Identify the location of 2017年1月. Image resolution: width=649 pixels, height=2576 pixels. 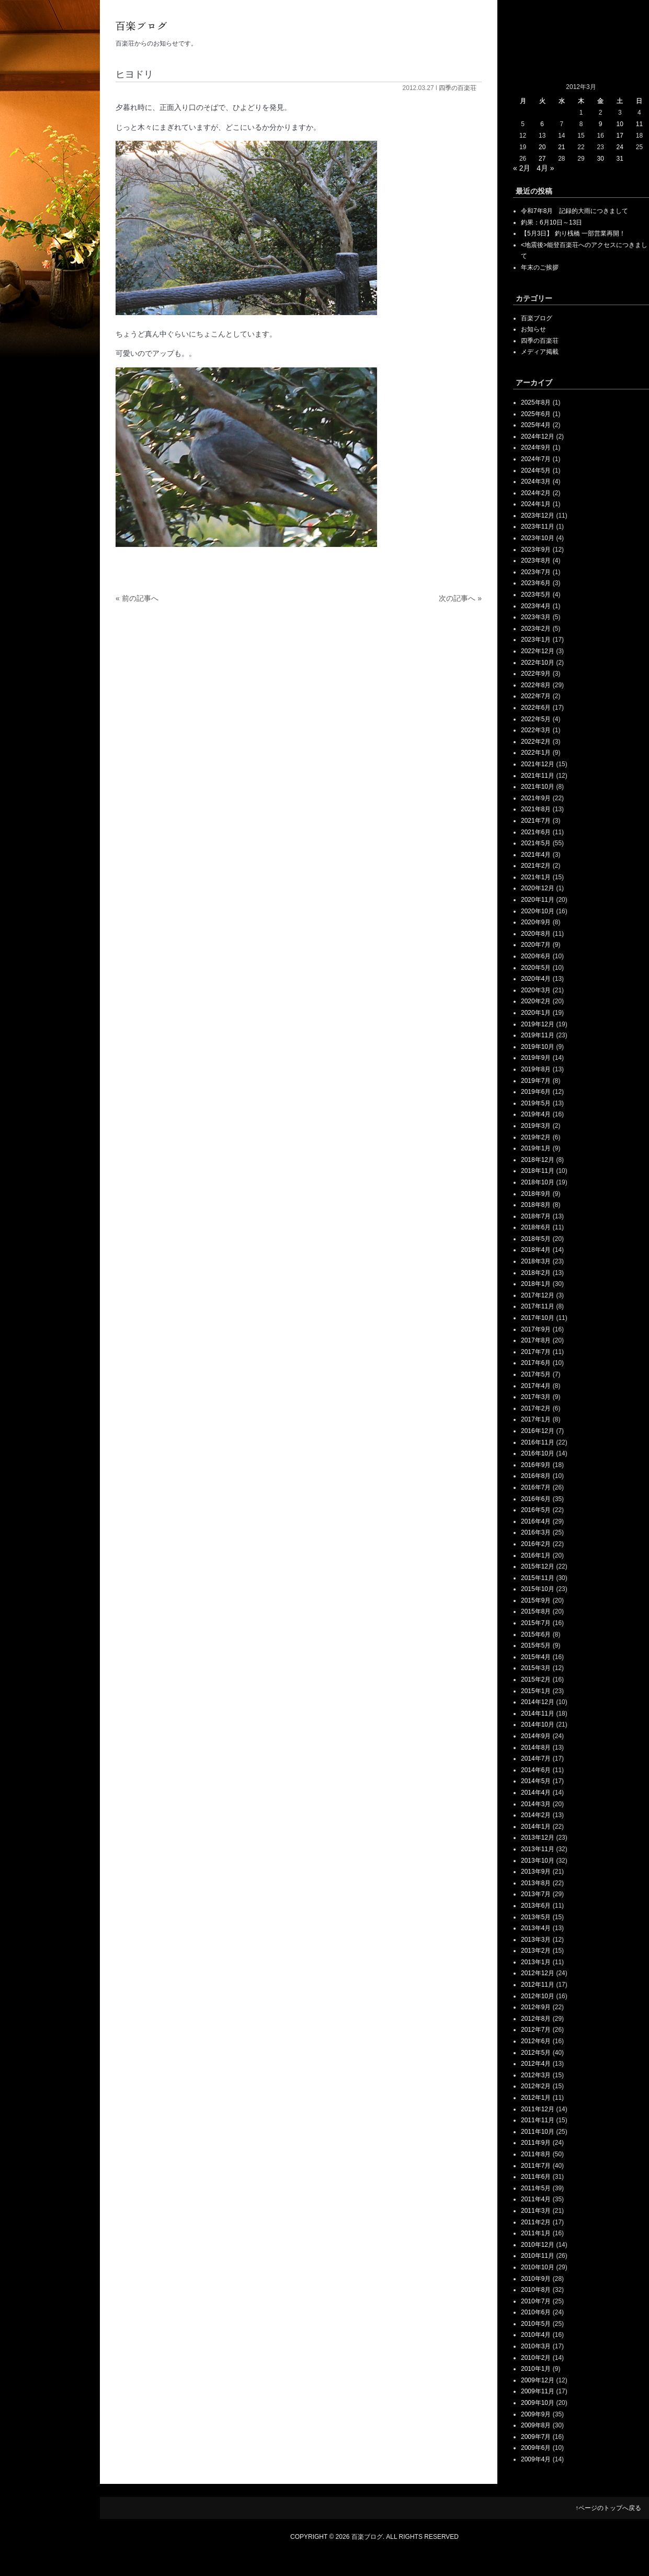
(536, 1419).